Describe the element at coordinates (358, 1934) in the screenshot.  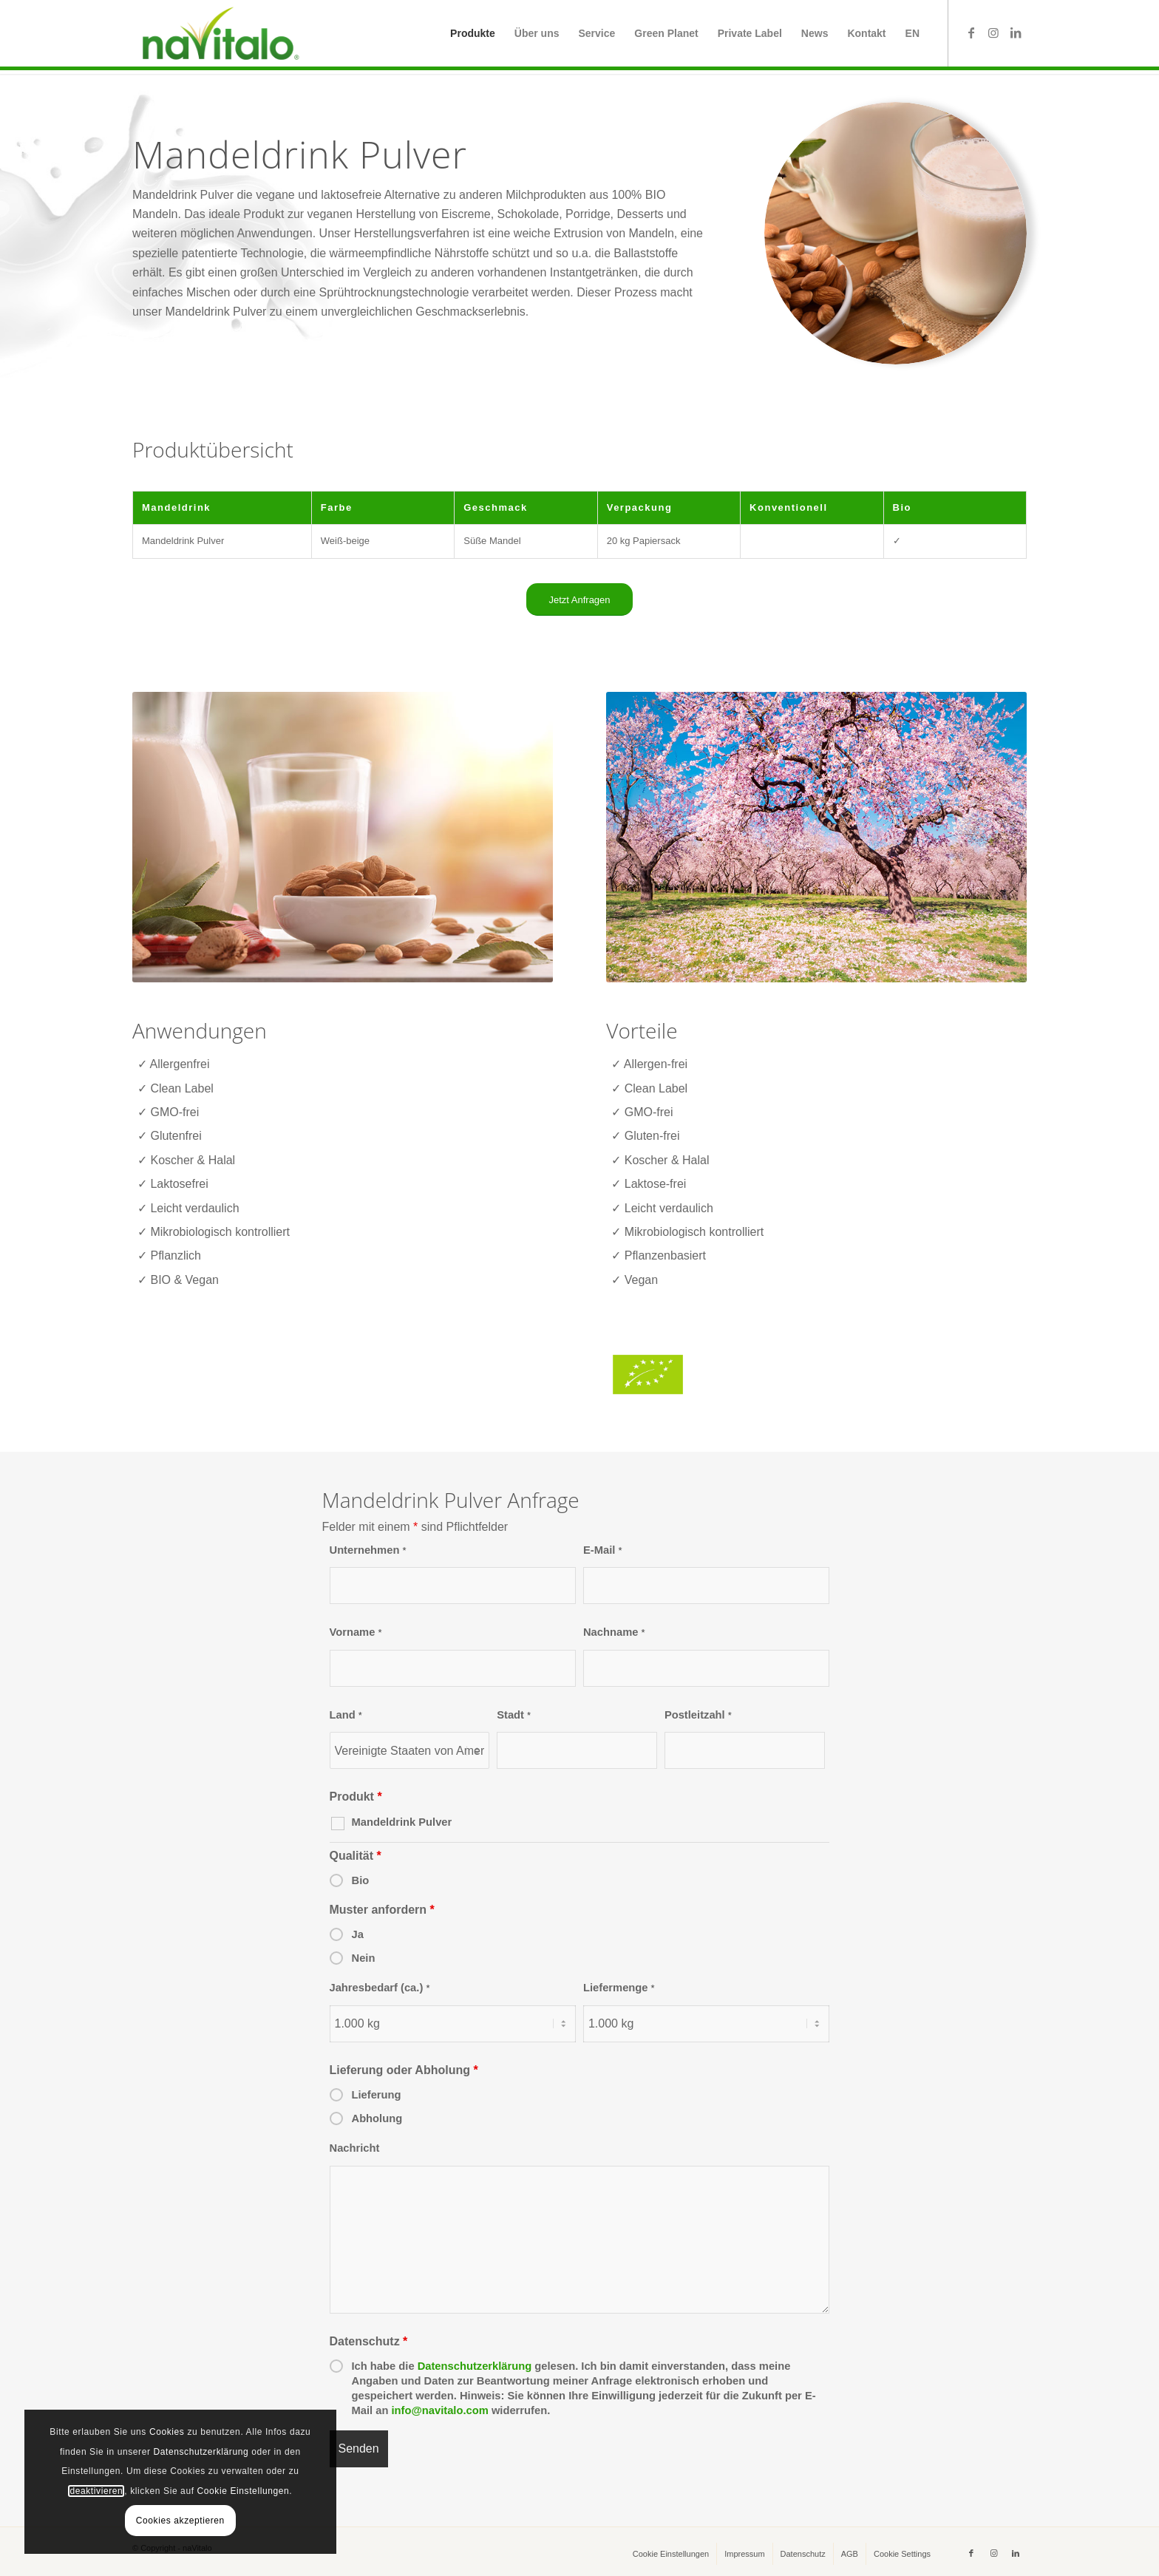
I see `Ja` at that location.